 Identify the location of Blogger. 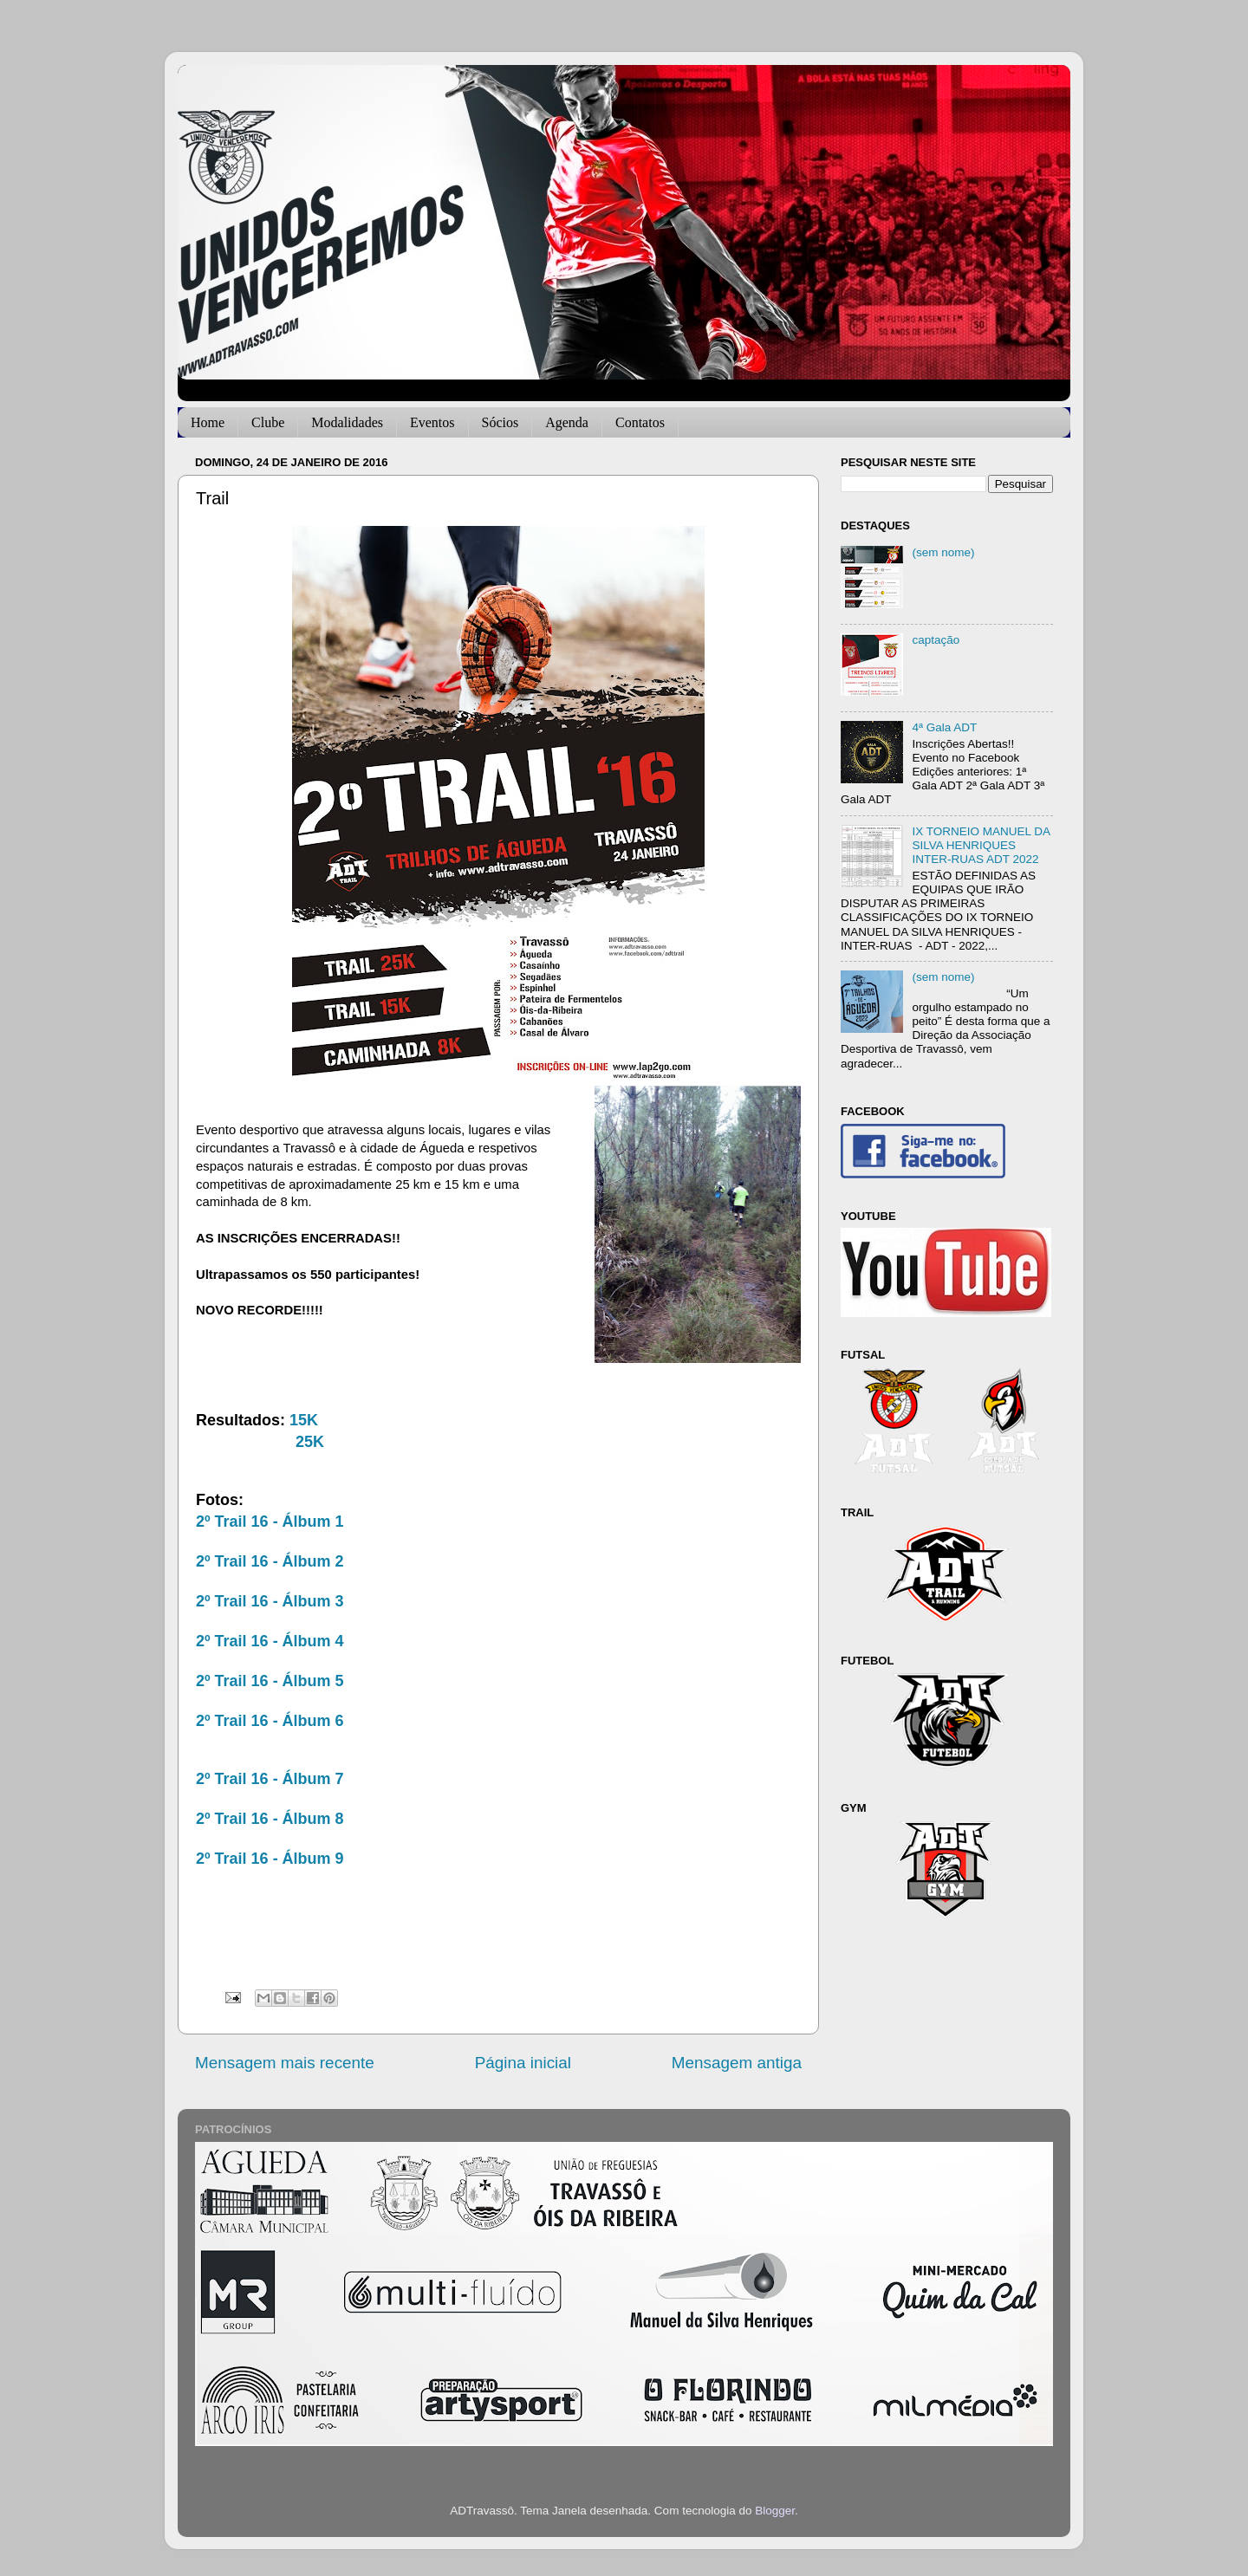
(775, 2510).